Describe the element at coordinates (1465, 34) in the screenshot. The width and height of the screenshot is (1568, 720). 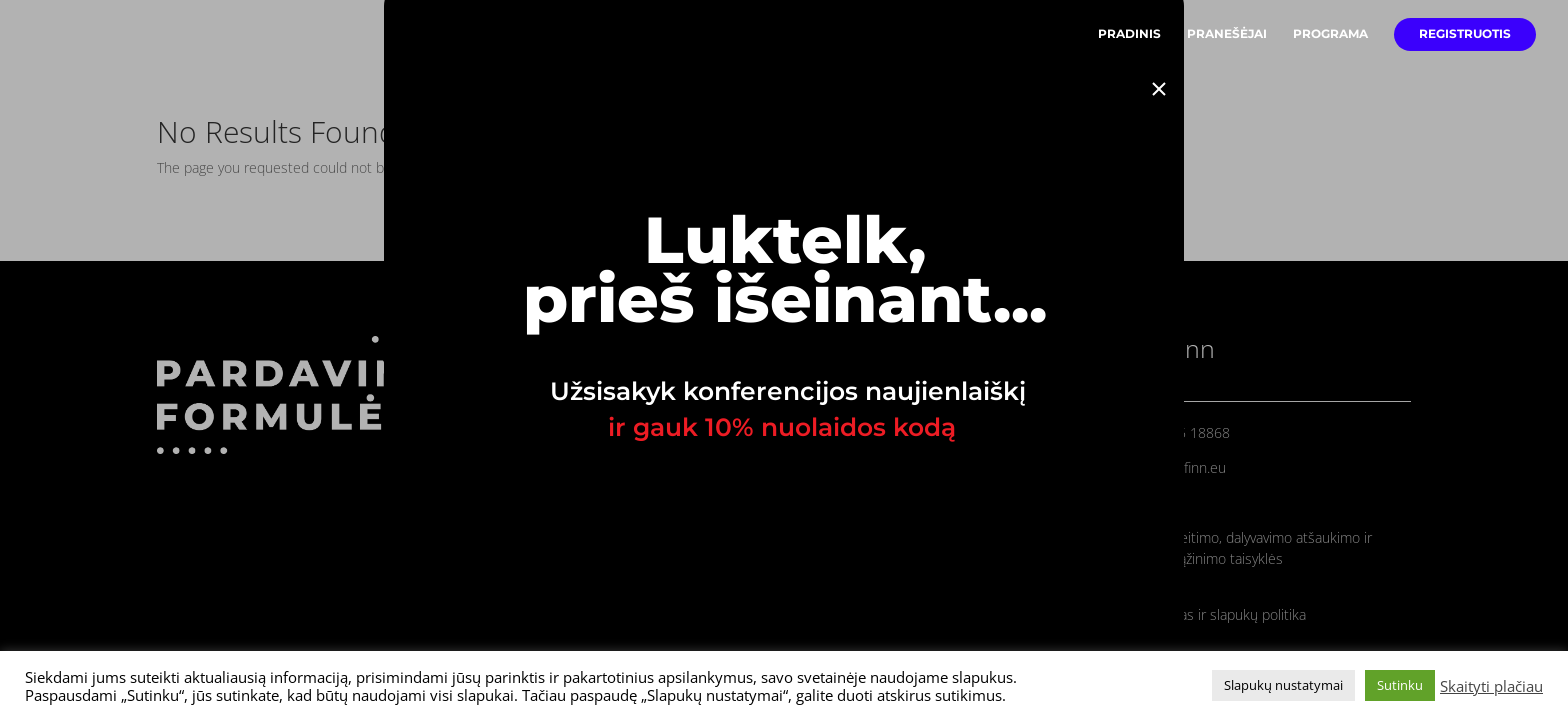
I see `REGISTRUOTIS` at that location.